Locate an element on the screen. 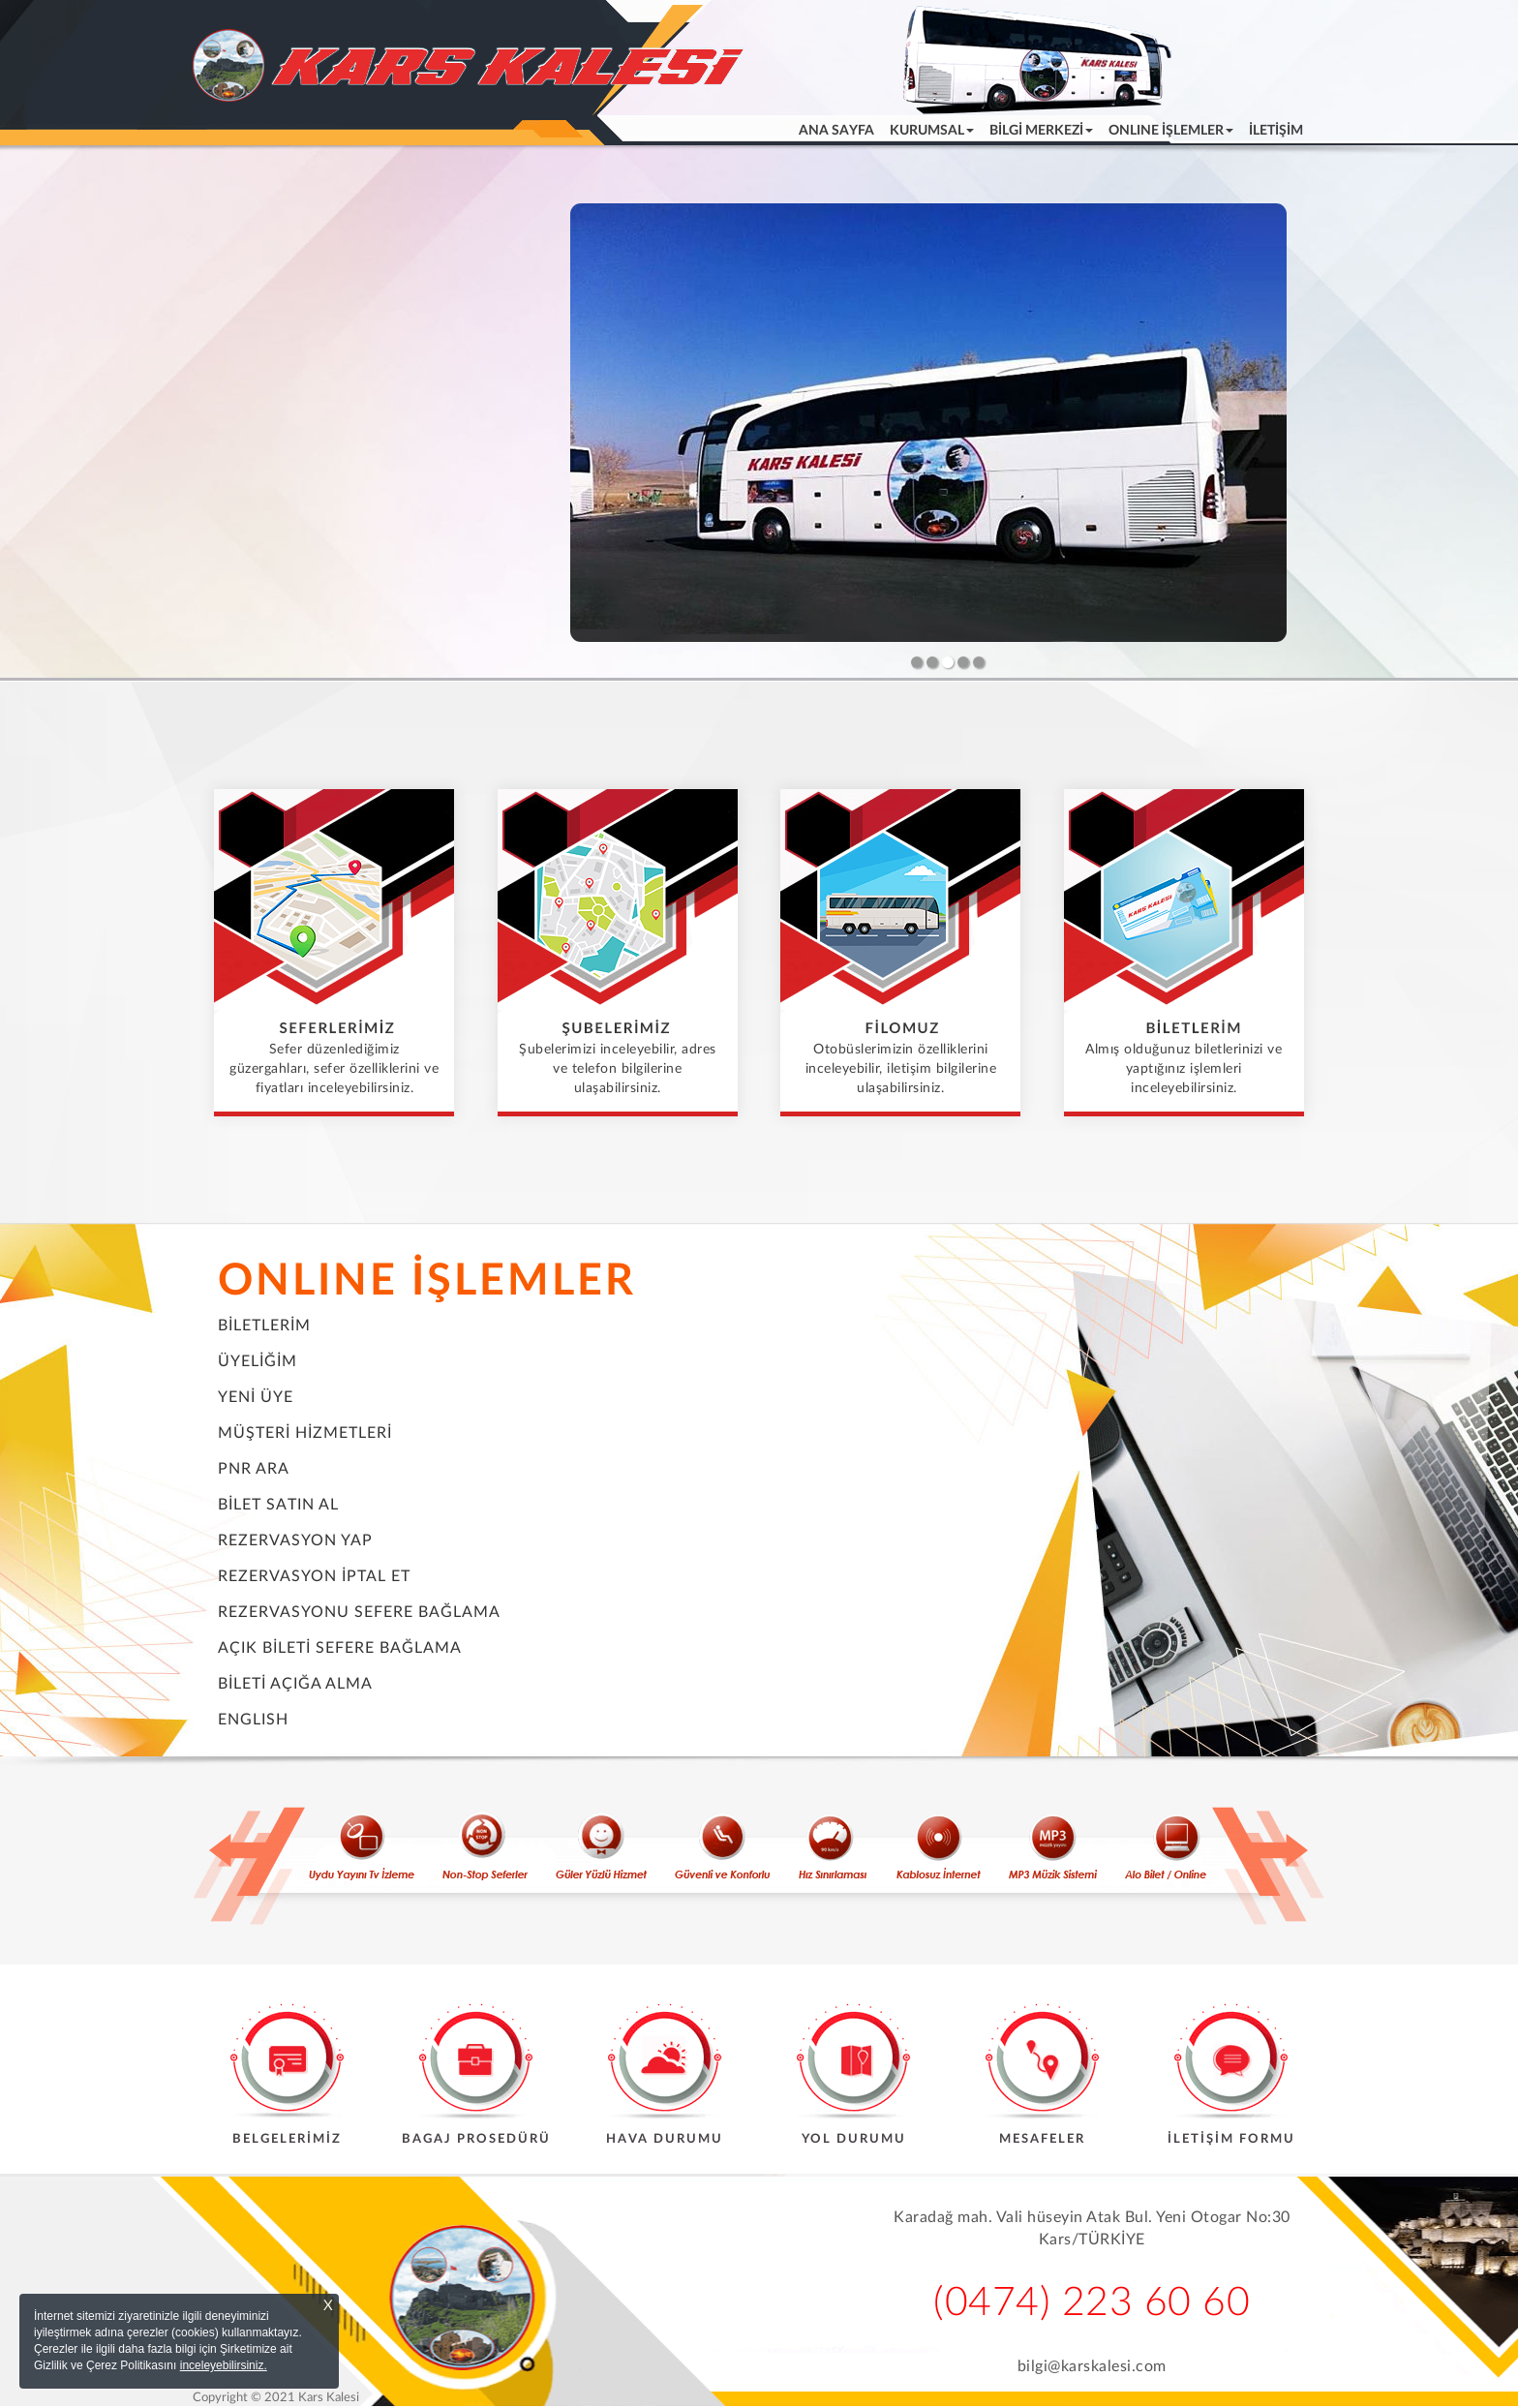 The image size is (1518, 2408). PNR ARA is located at coordinates (253, 1469).